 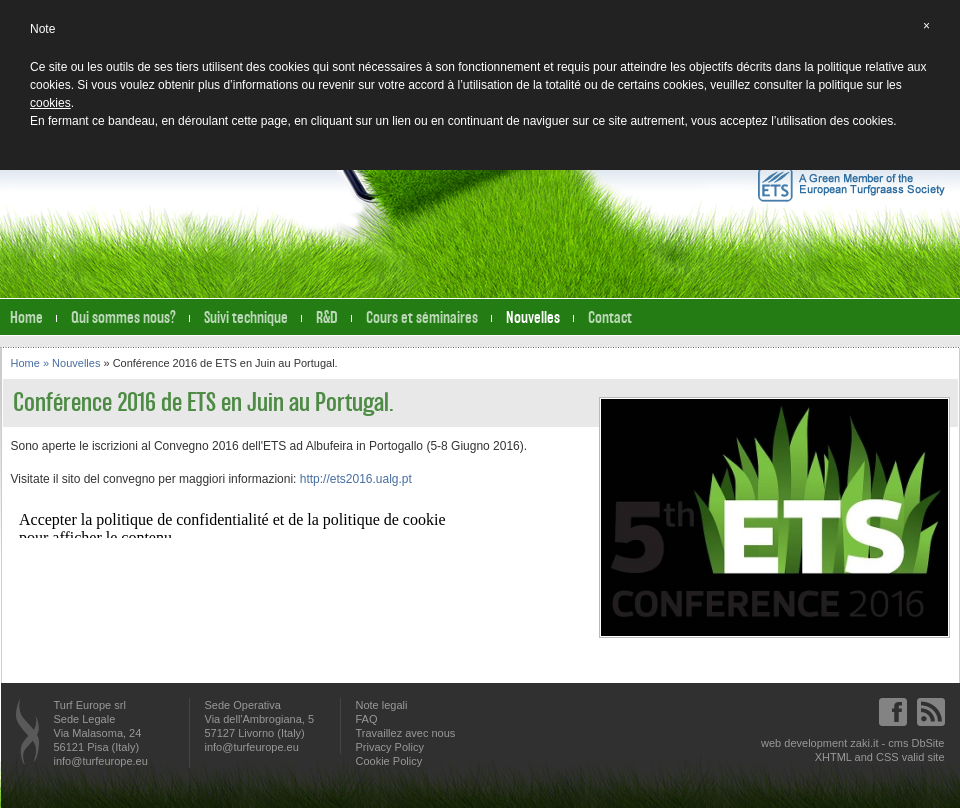 I want to click on info@turfeurope.eu, so click(x=101, y=761).